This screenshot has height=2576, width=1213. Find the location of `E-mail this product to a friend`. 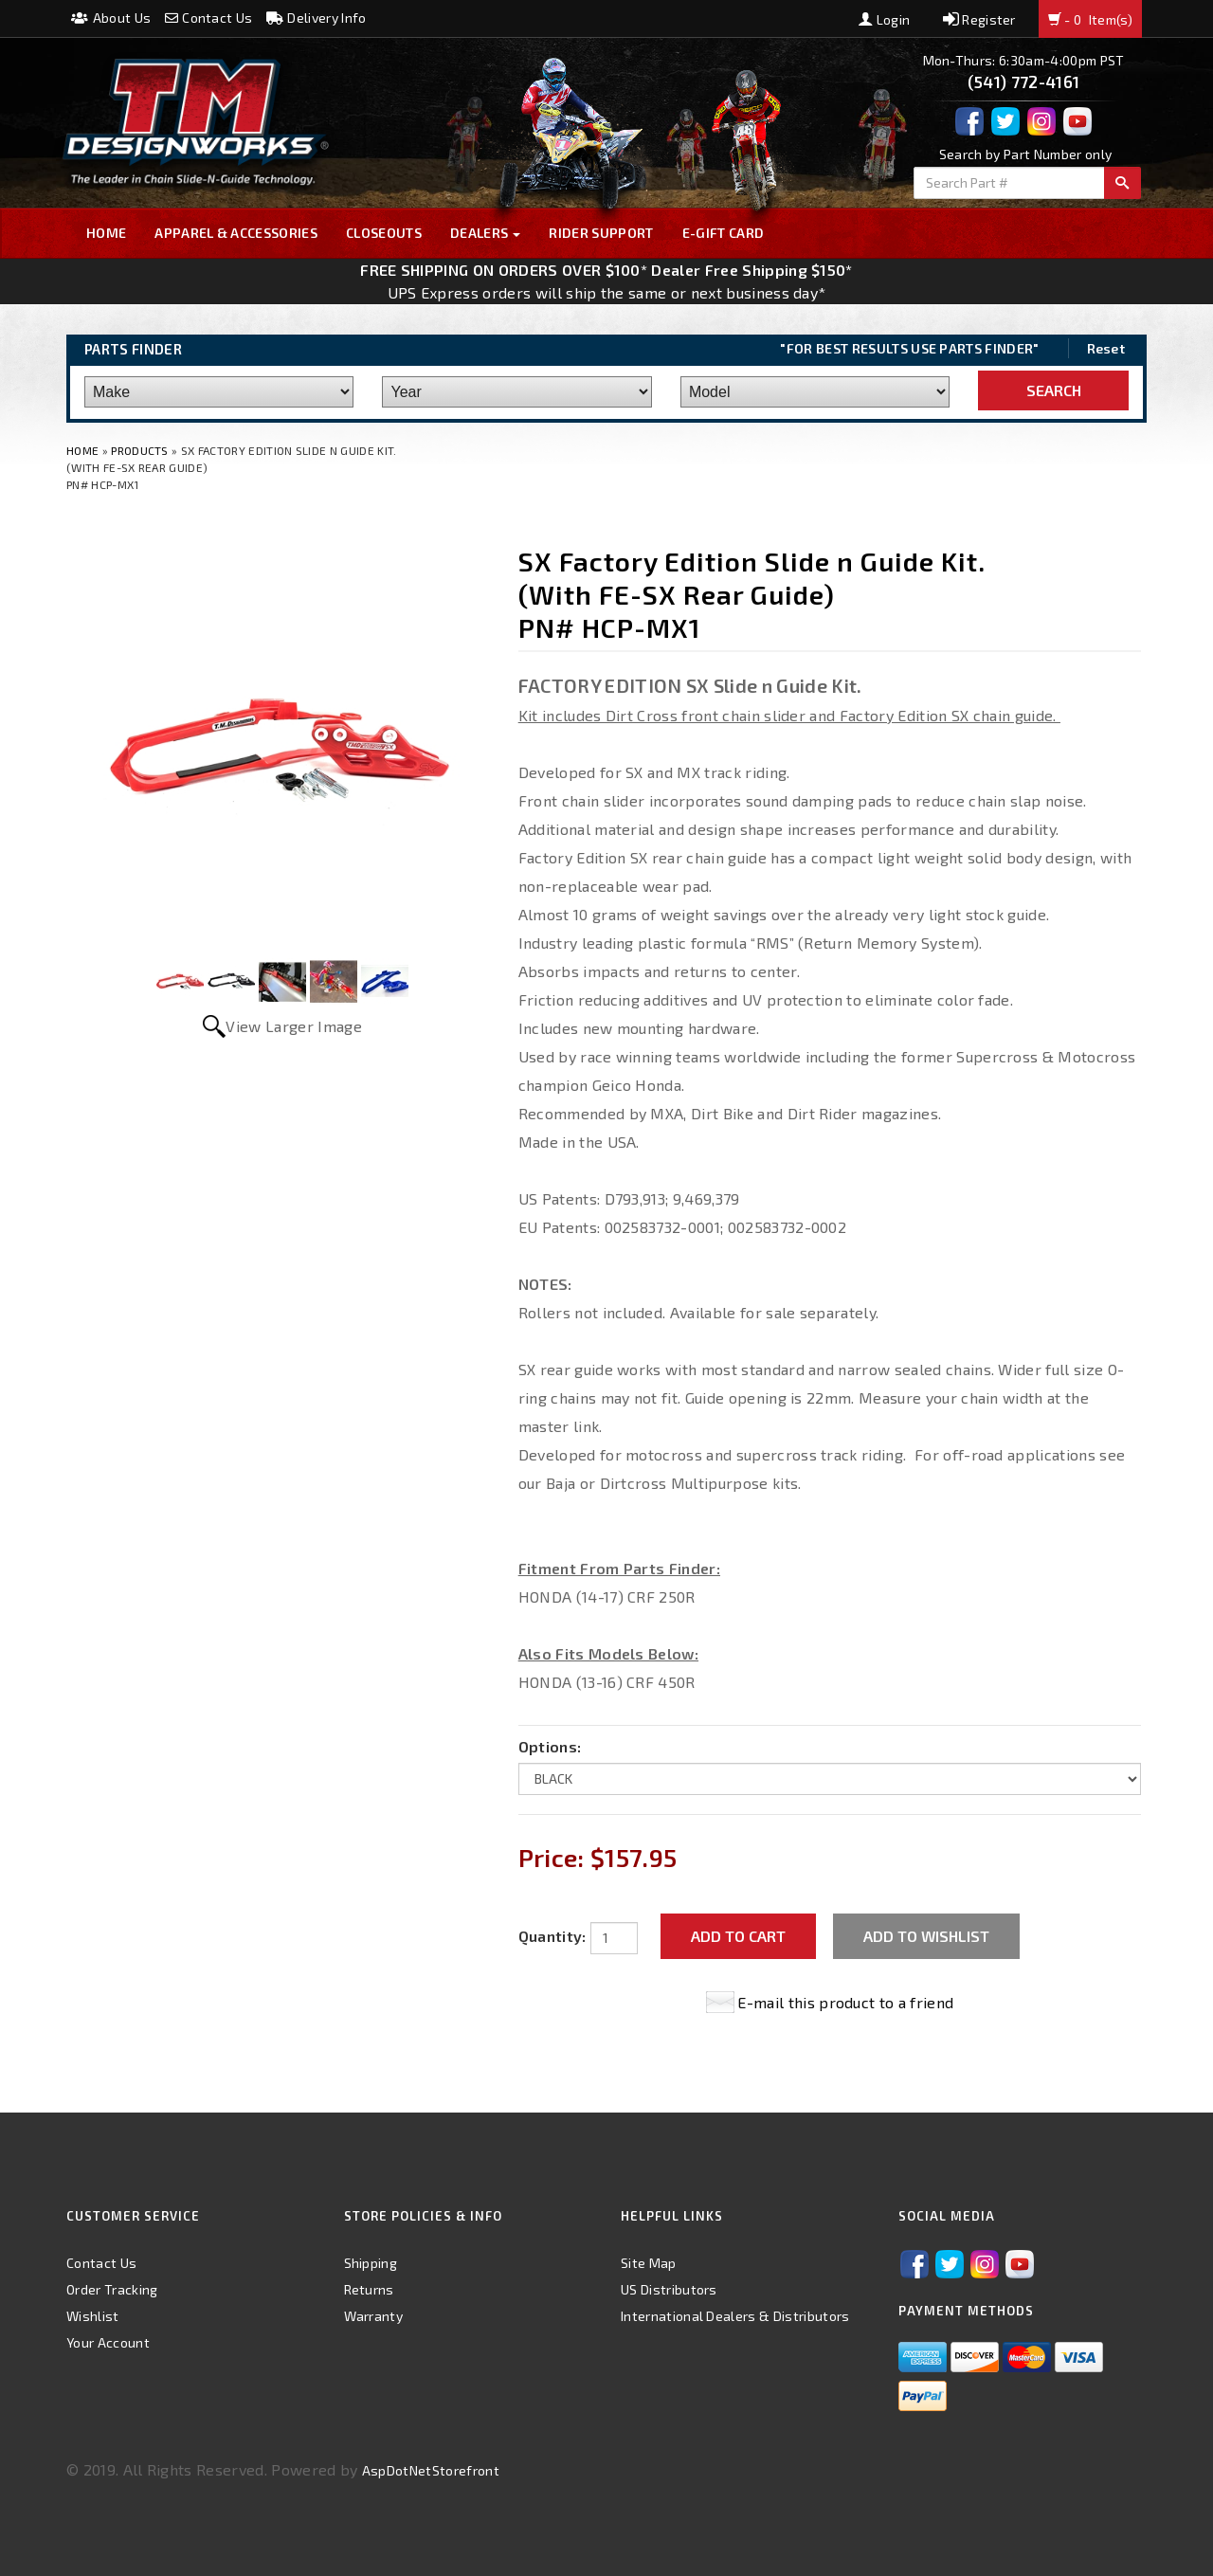

E-mail this product to a friend is located at coordinates (845, 2002).